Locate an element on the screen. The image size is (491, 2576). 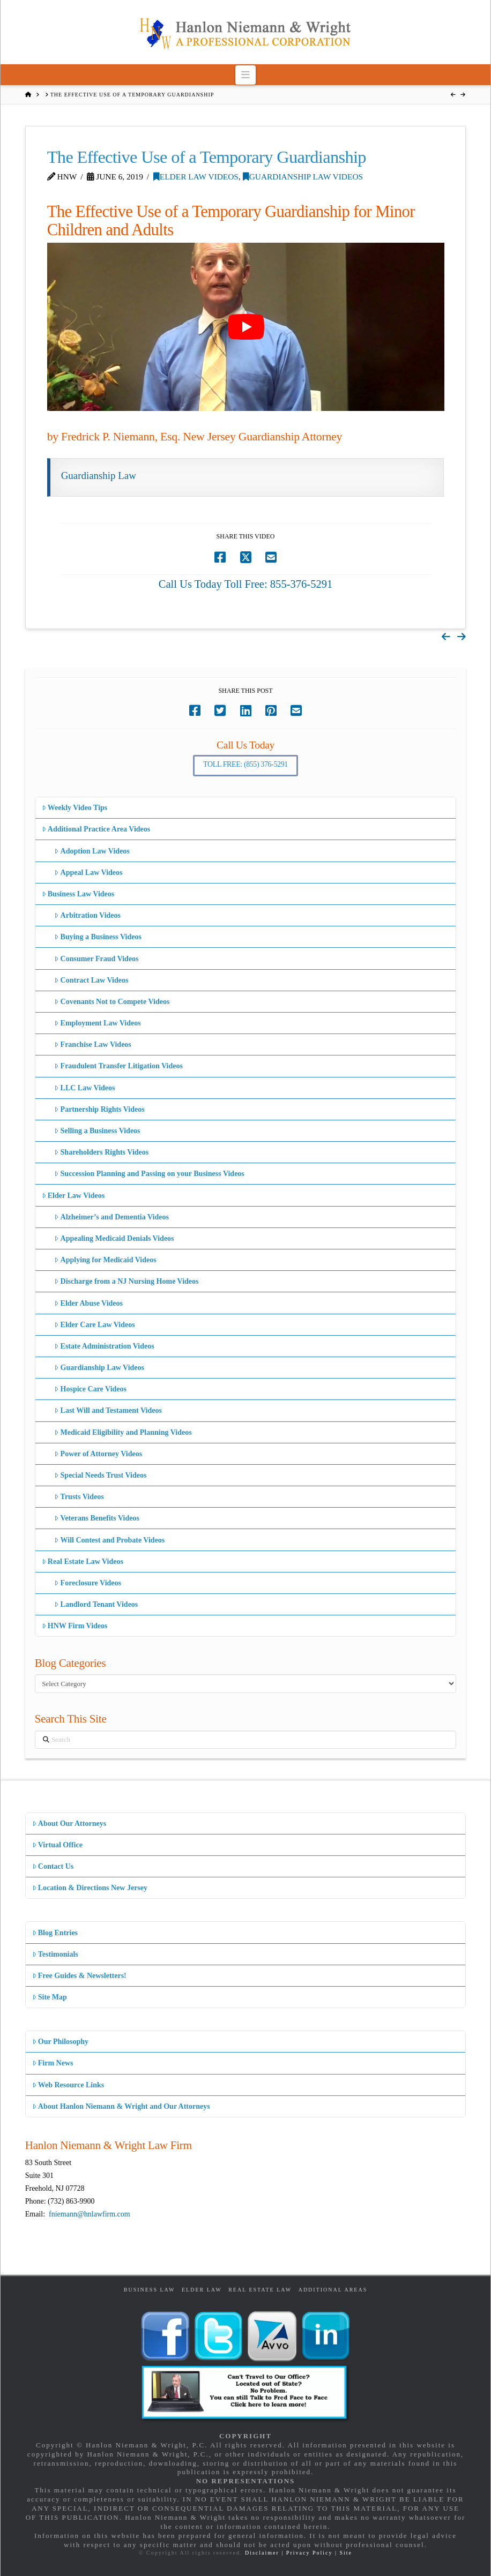
Additional Practice Area Videos is located at coordinates (96, 829).